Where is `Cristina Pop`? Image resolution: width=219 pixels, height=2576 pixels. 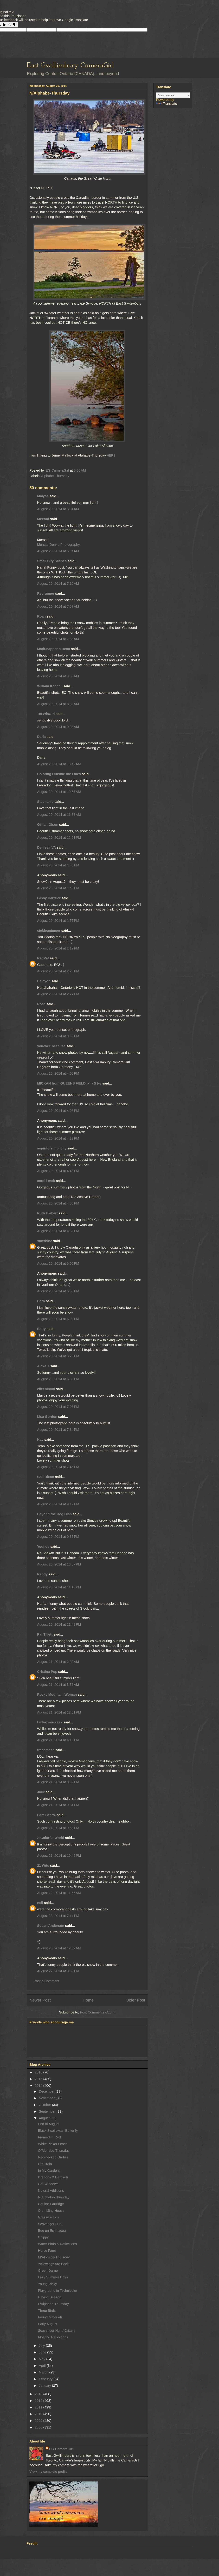
Cristina Pop is located at coordinates (47, 1672).